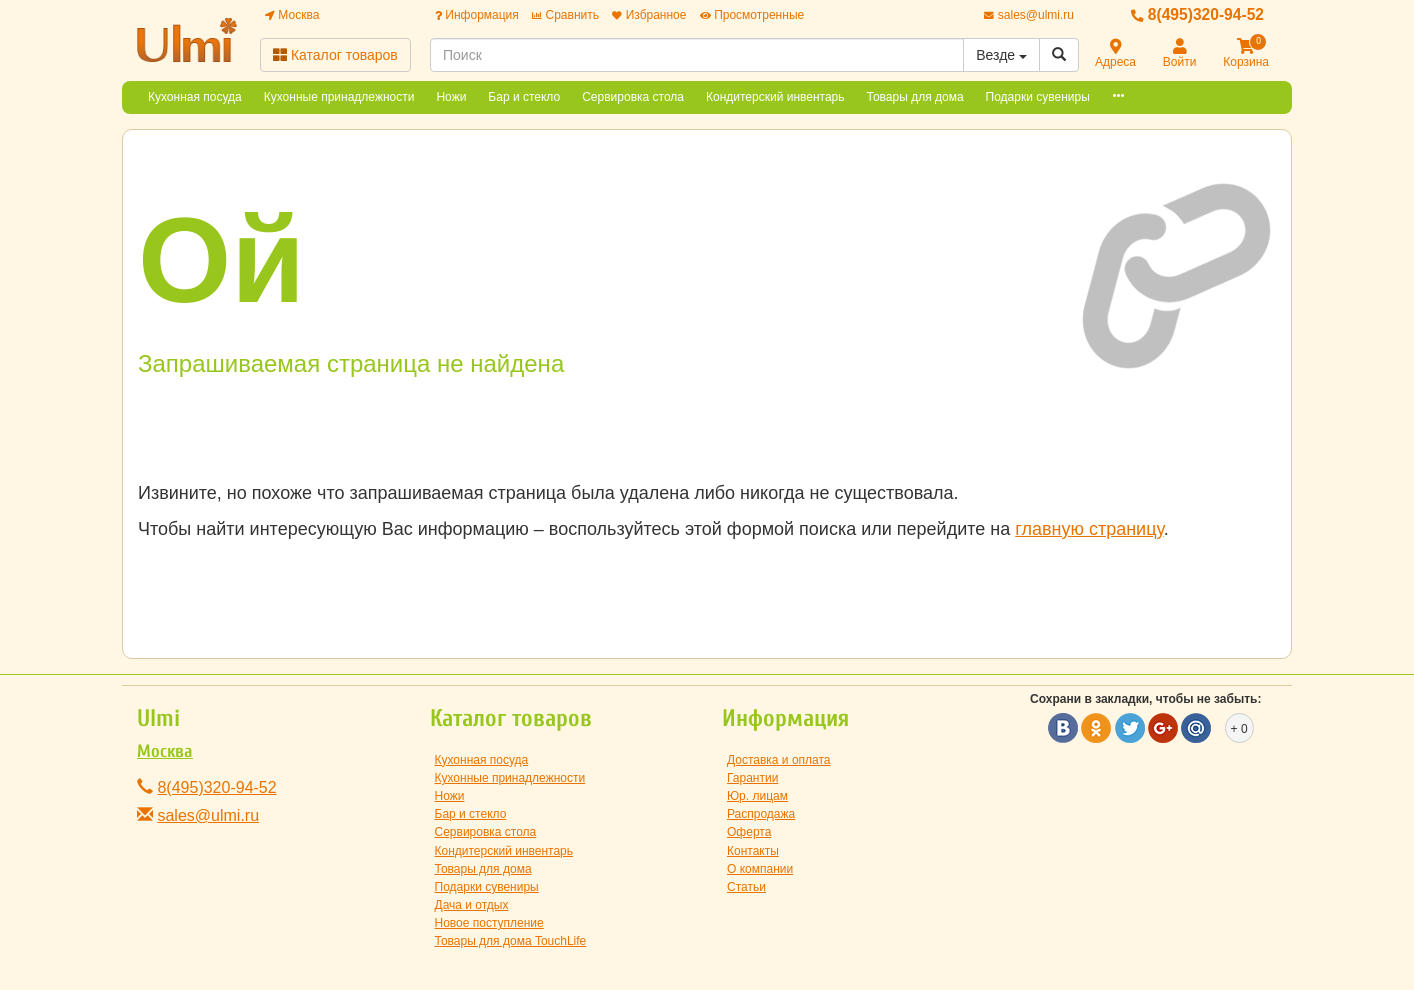 The image size is (1414, 990). What do you see at coordinates (565, 15) in the screenshot?
I see `Сравнить` at bounding box center [565, 15].